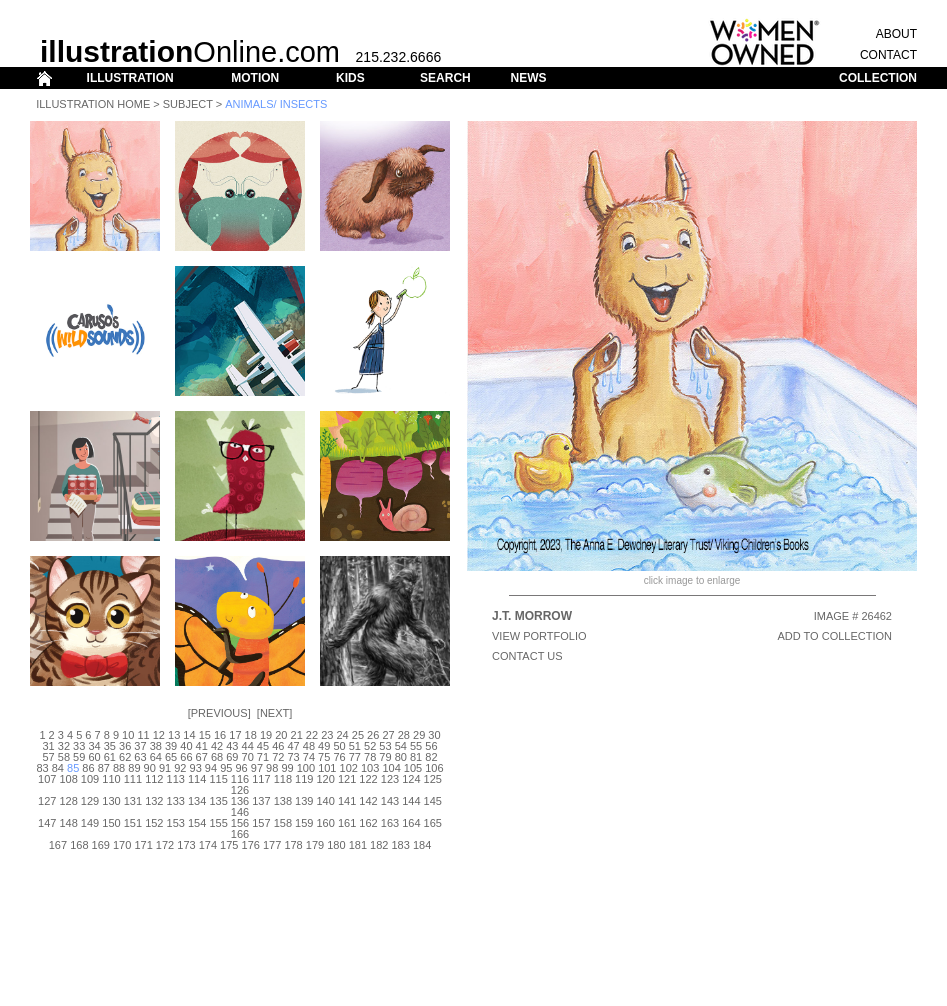 This screenshot has width=947, height=1006. What do you see at coordinates (202, 746) in the screenshot?
I see `41` at bounding box center [202, 746].